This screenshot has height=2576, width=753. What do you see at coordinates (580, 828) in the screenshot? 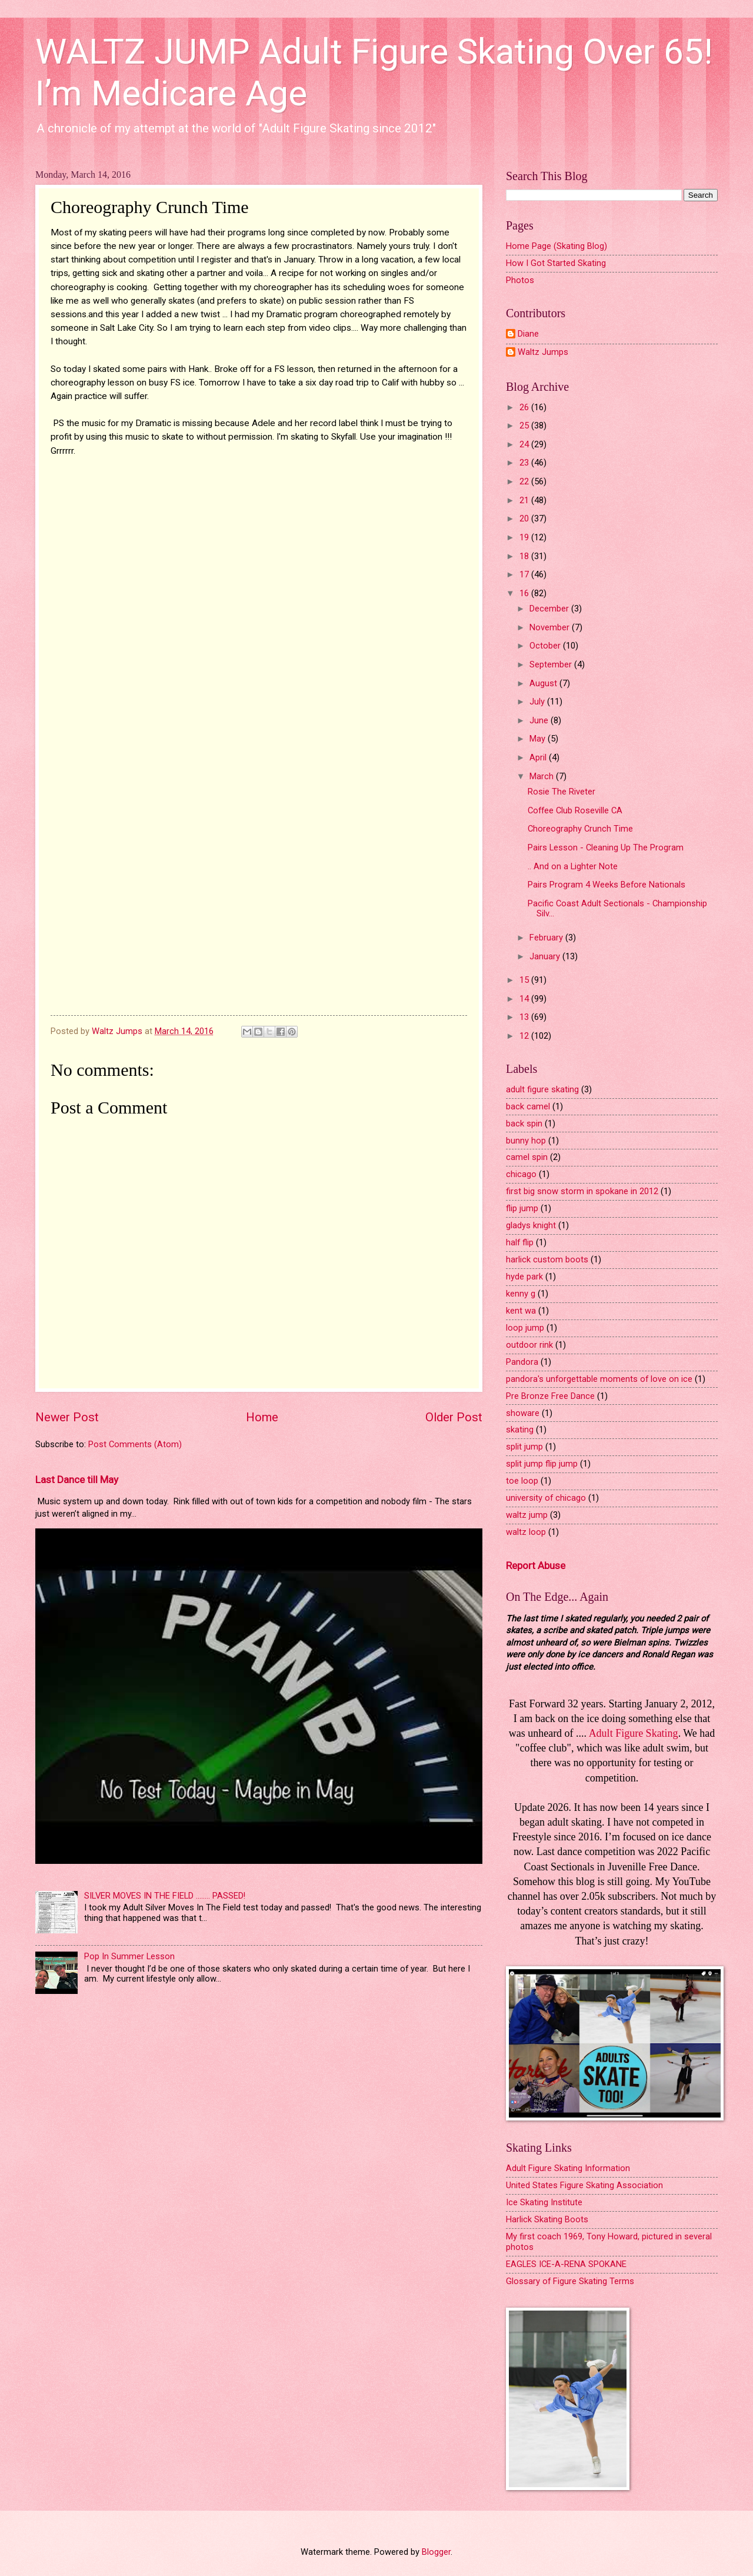
I see `Choreography Crunch Time` at bounding box center [580, 828].